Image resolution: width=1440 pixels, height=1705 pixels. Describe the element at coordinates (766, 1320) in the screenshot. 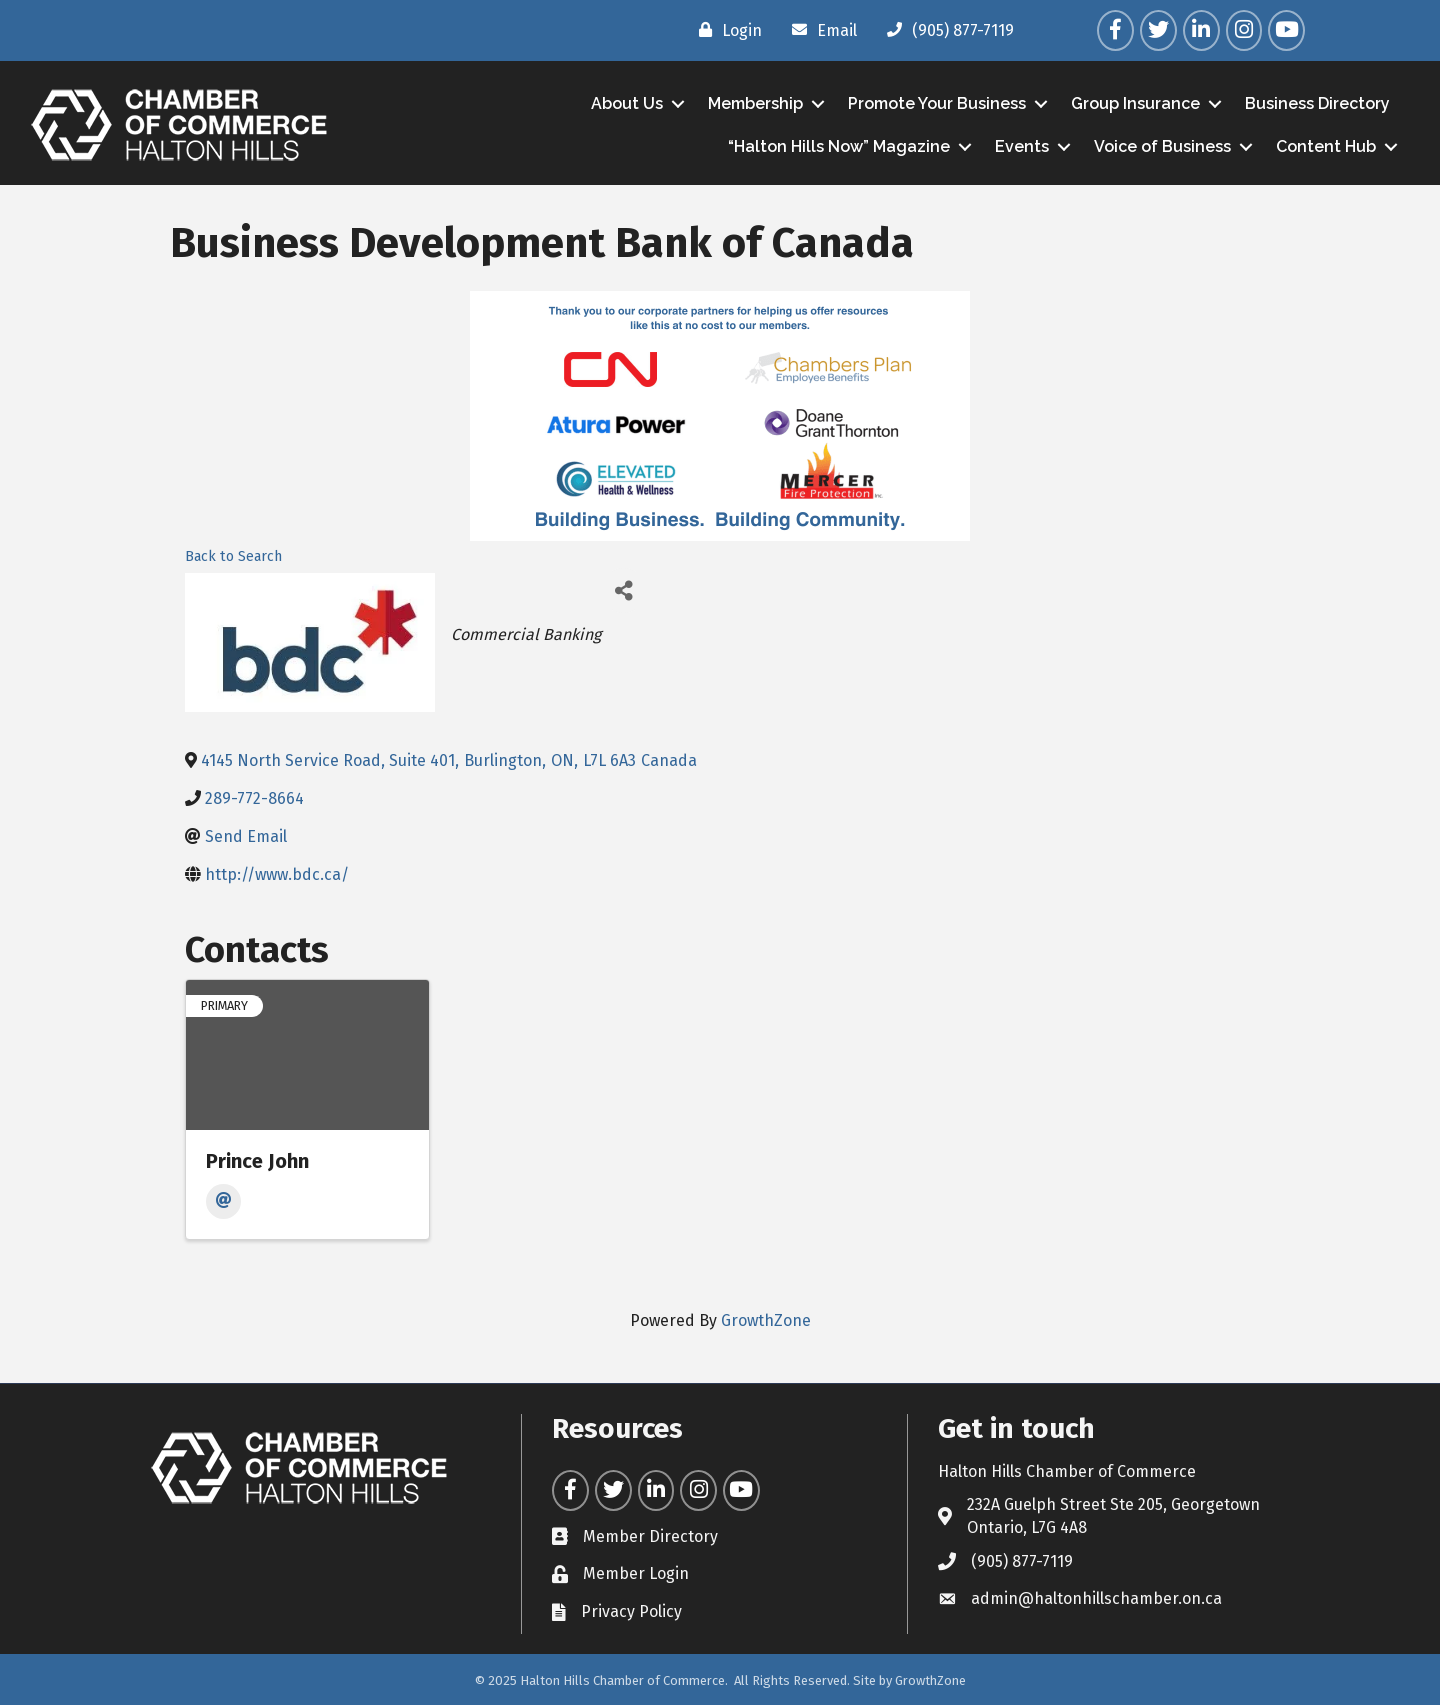

I see `GrowthZone` at that location.